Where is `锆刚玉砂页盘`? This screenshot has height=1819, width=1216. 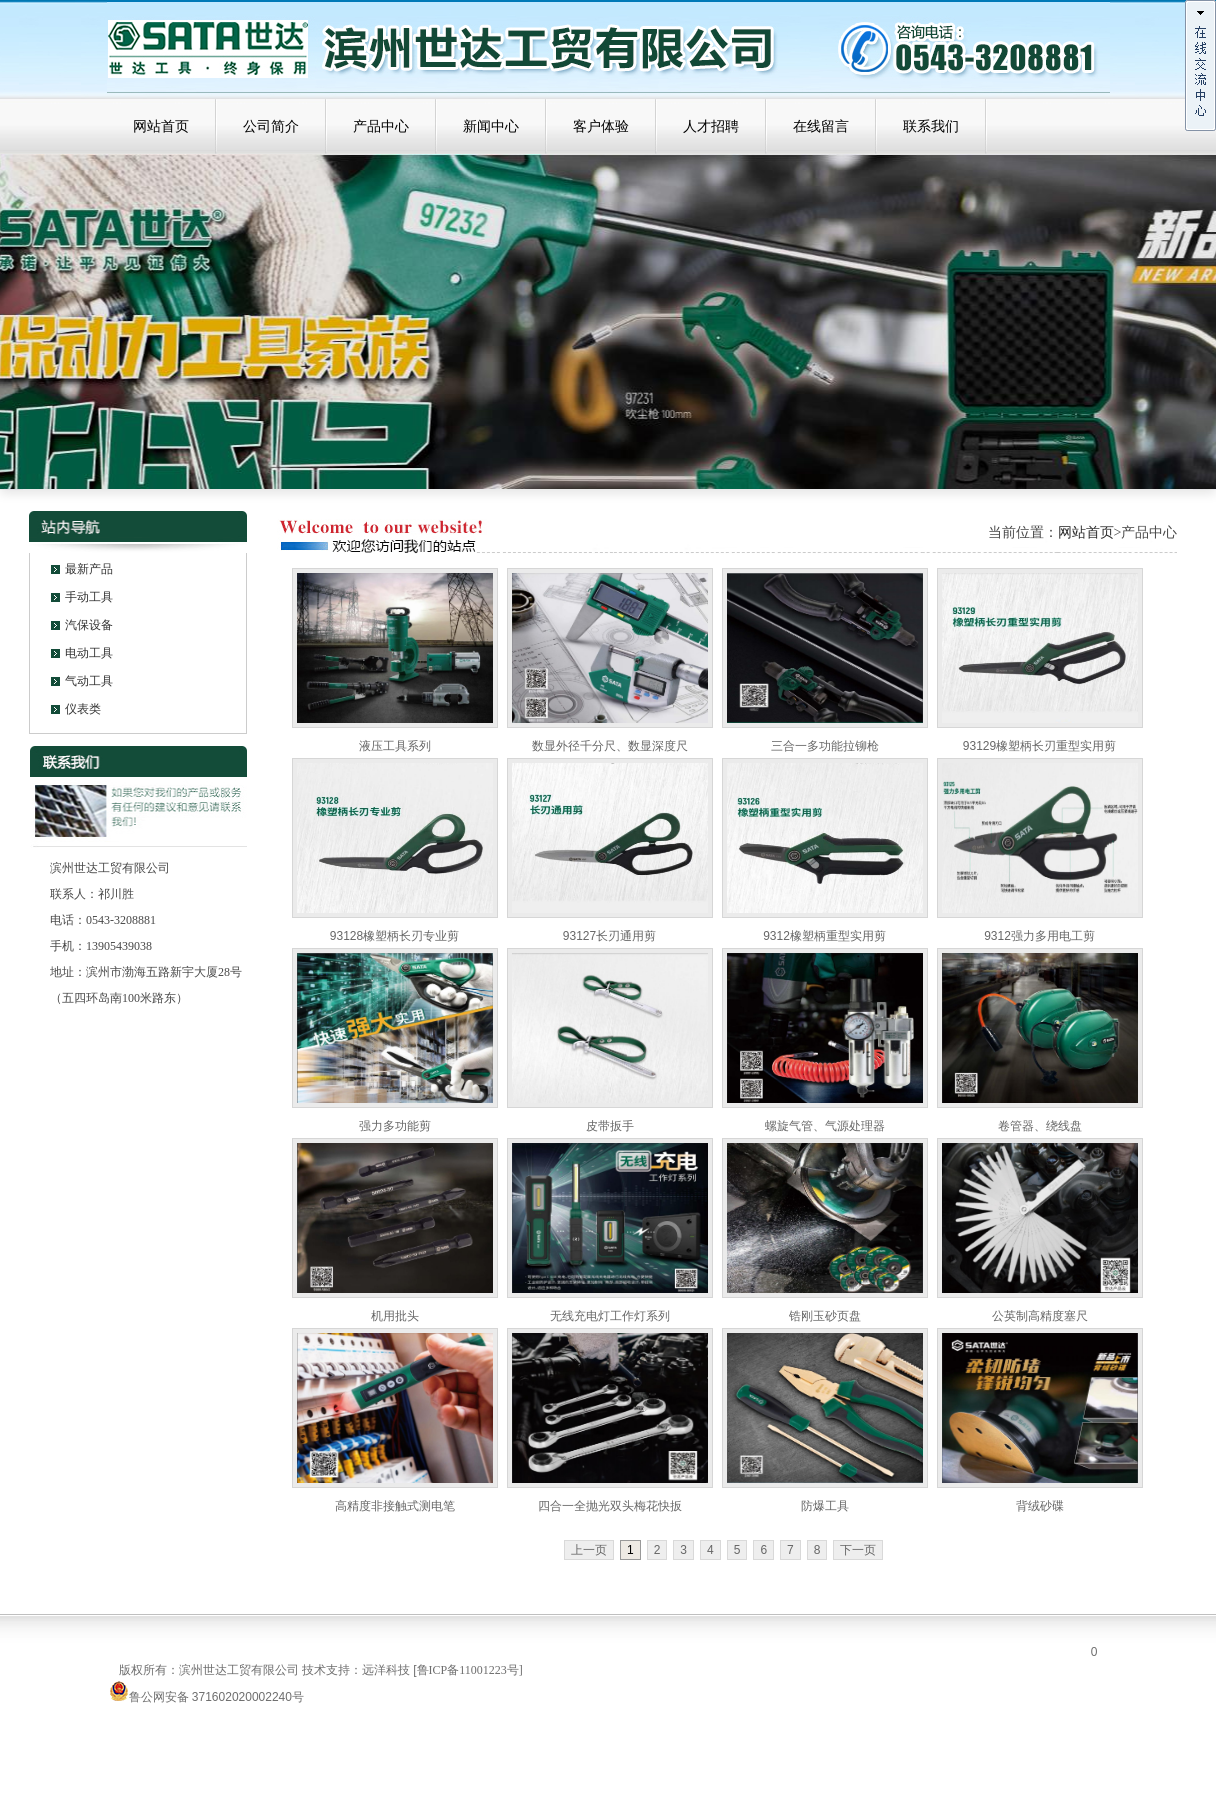 锆刚玉砂页盘 is located at coordinates (825, 1316).